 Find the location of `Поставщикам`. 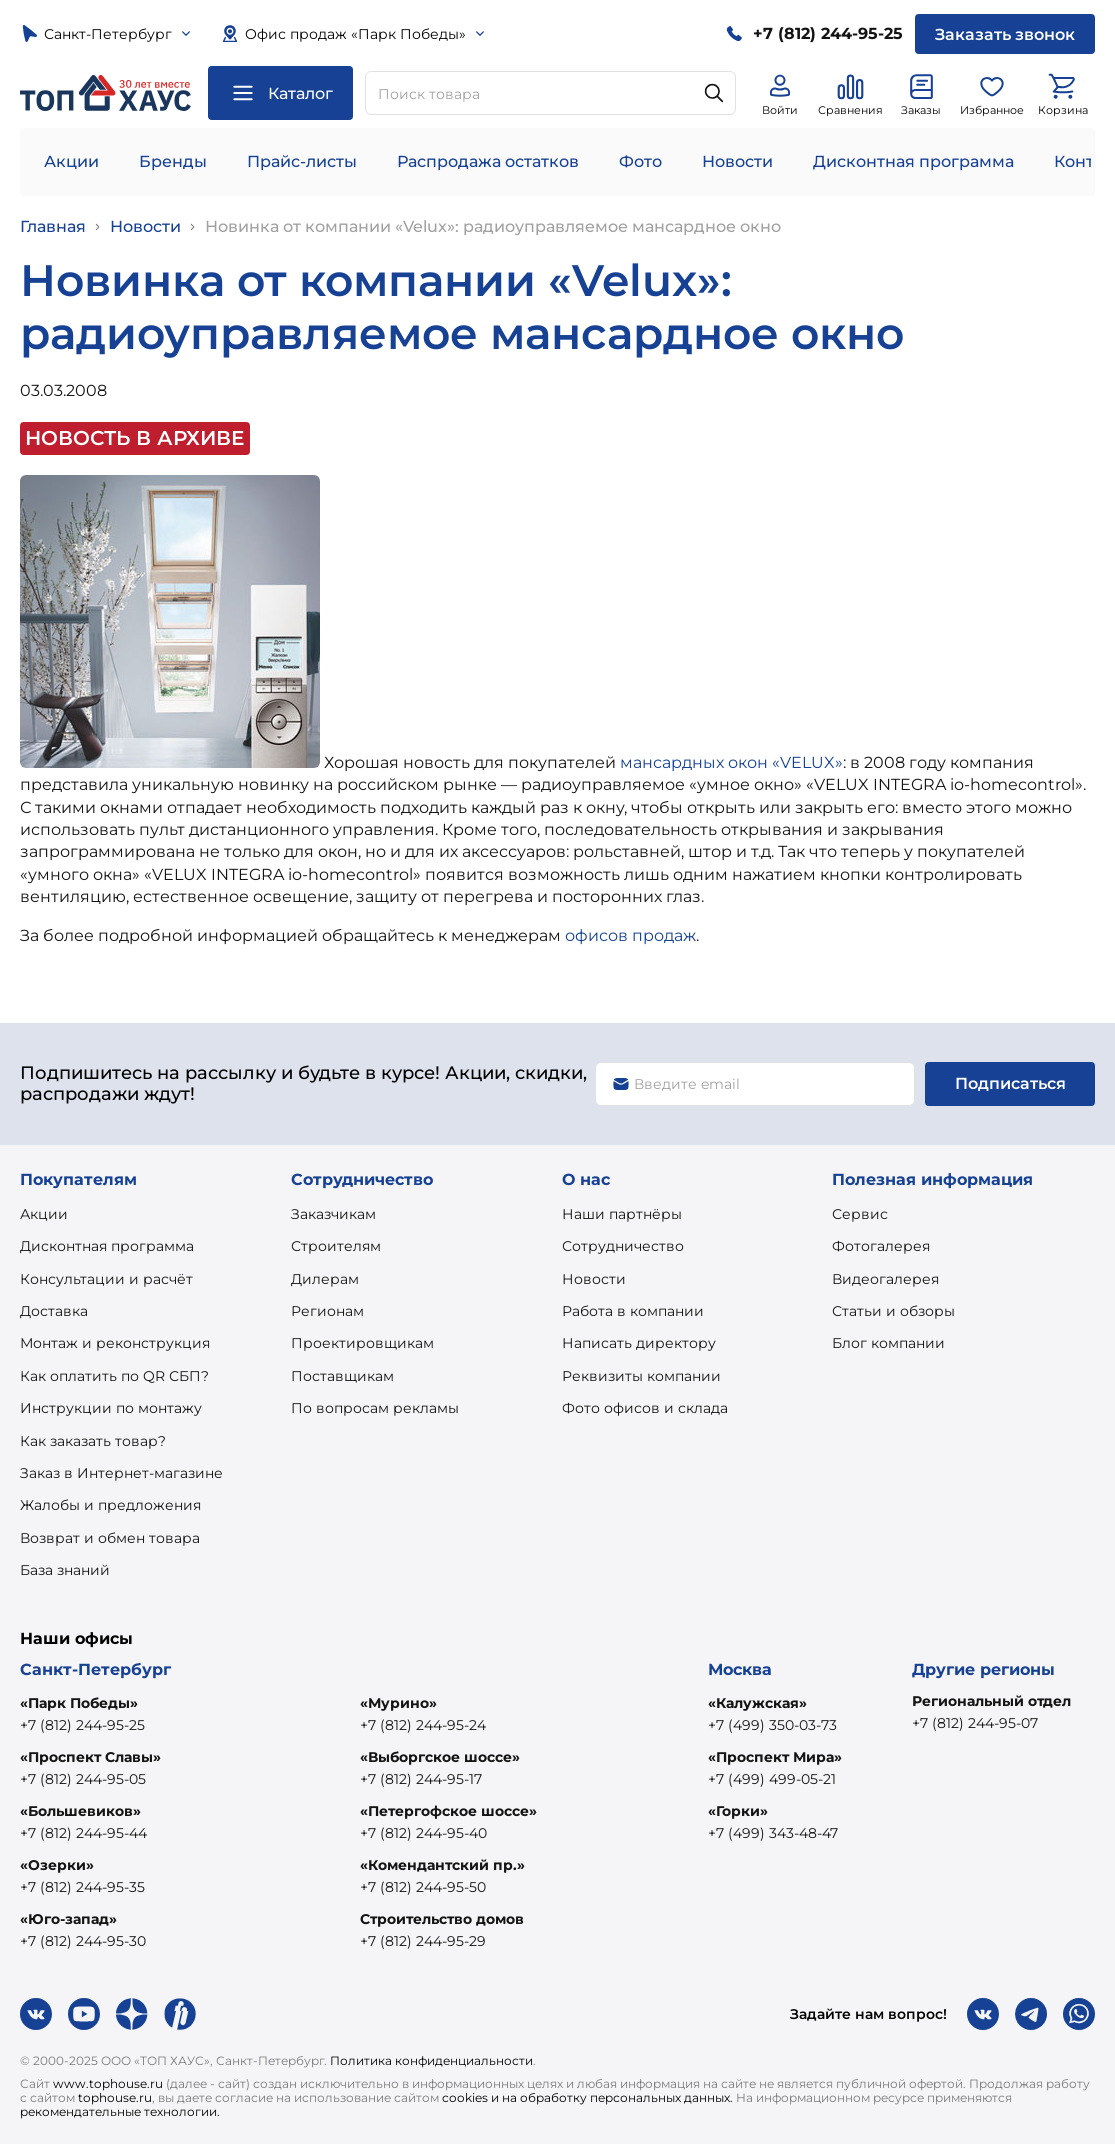

Поставщикам is located at coordinates (342, 1376).